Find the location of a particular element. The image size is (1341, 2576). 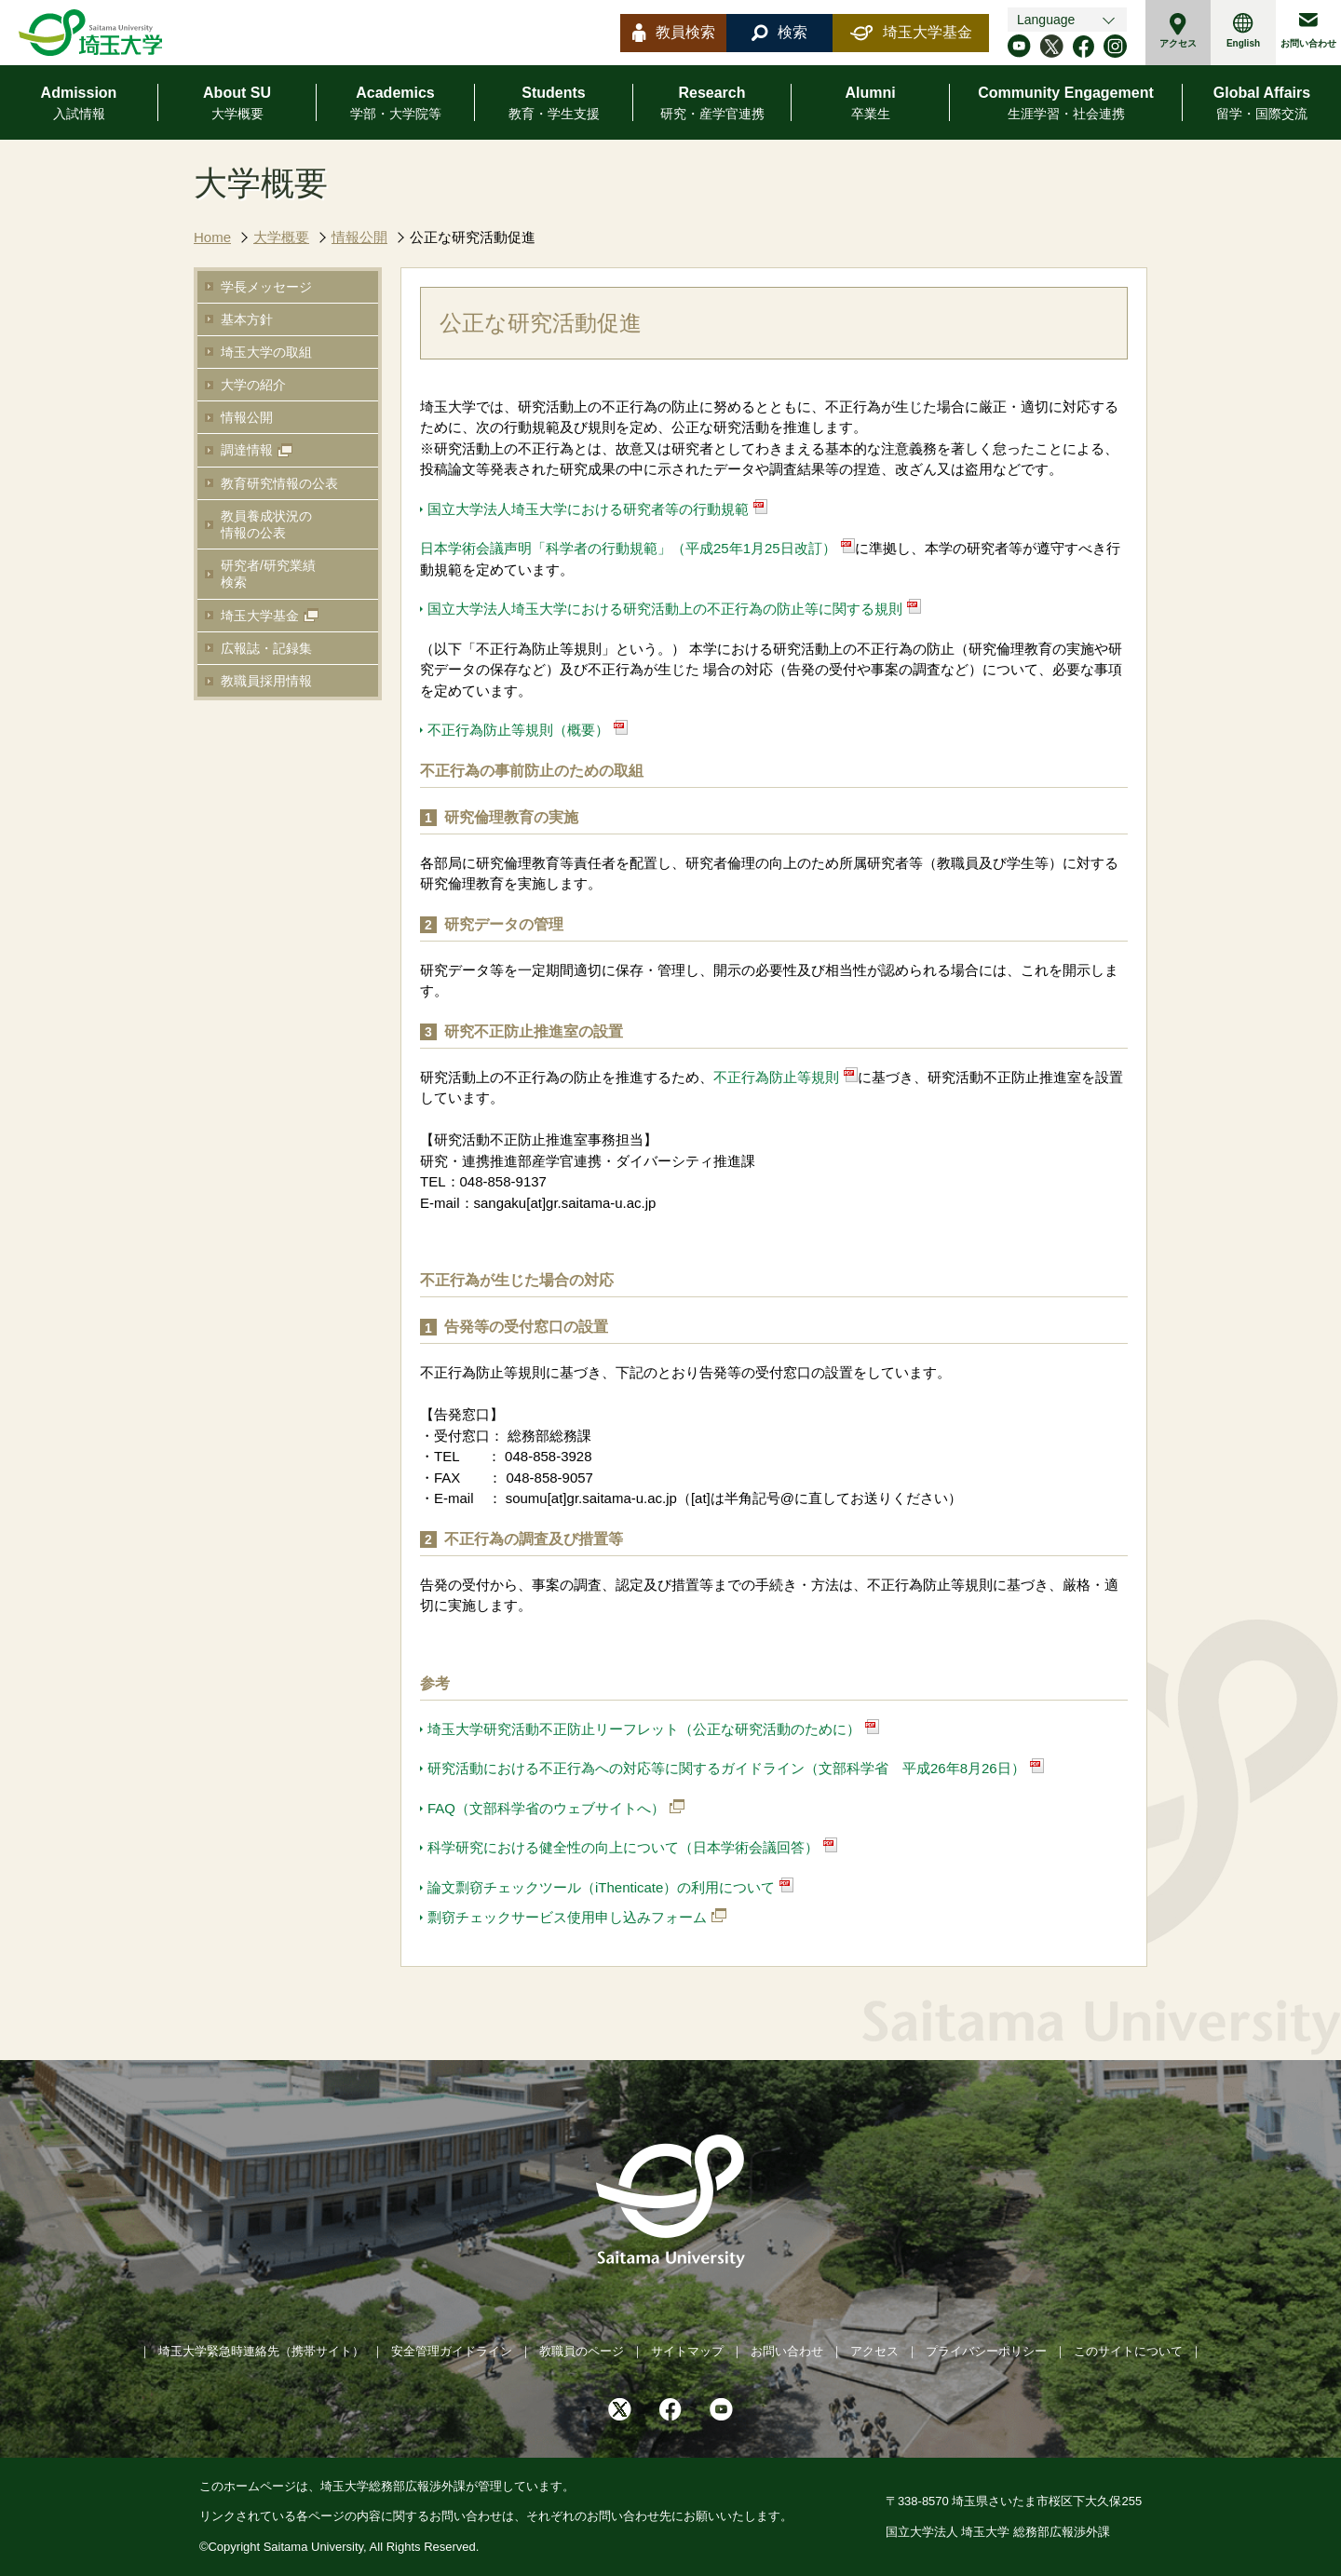

教職員採用情報 is located at coordinates (266, 680).